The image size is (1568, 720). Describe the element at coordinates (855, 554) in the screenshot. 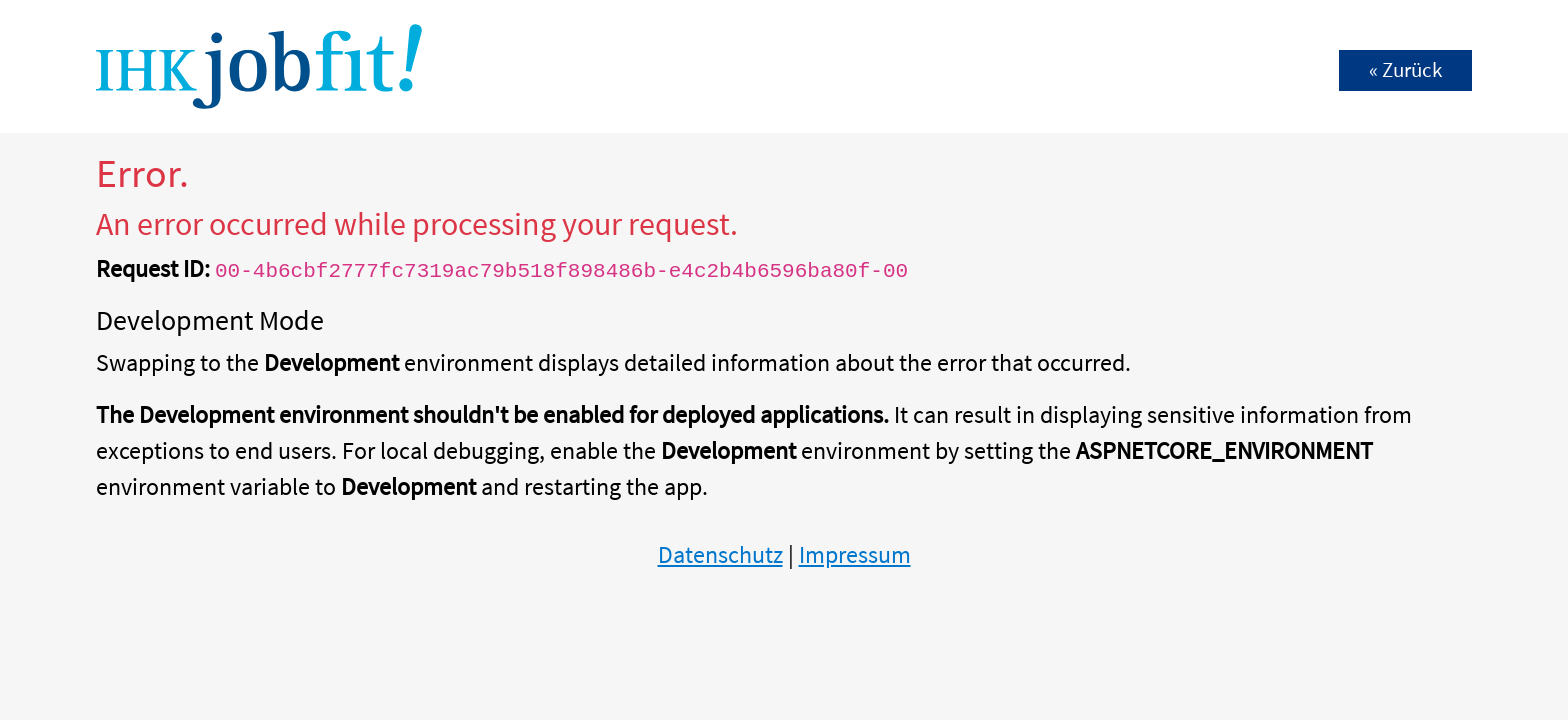

I see `Impressum` at that location.